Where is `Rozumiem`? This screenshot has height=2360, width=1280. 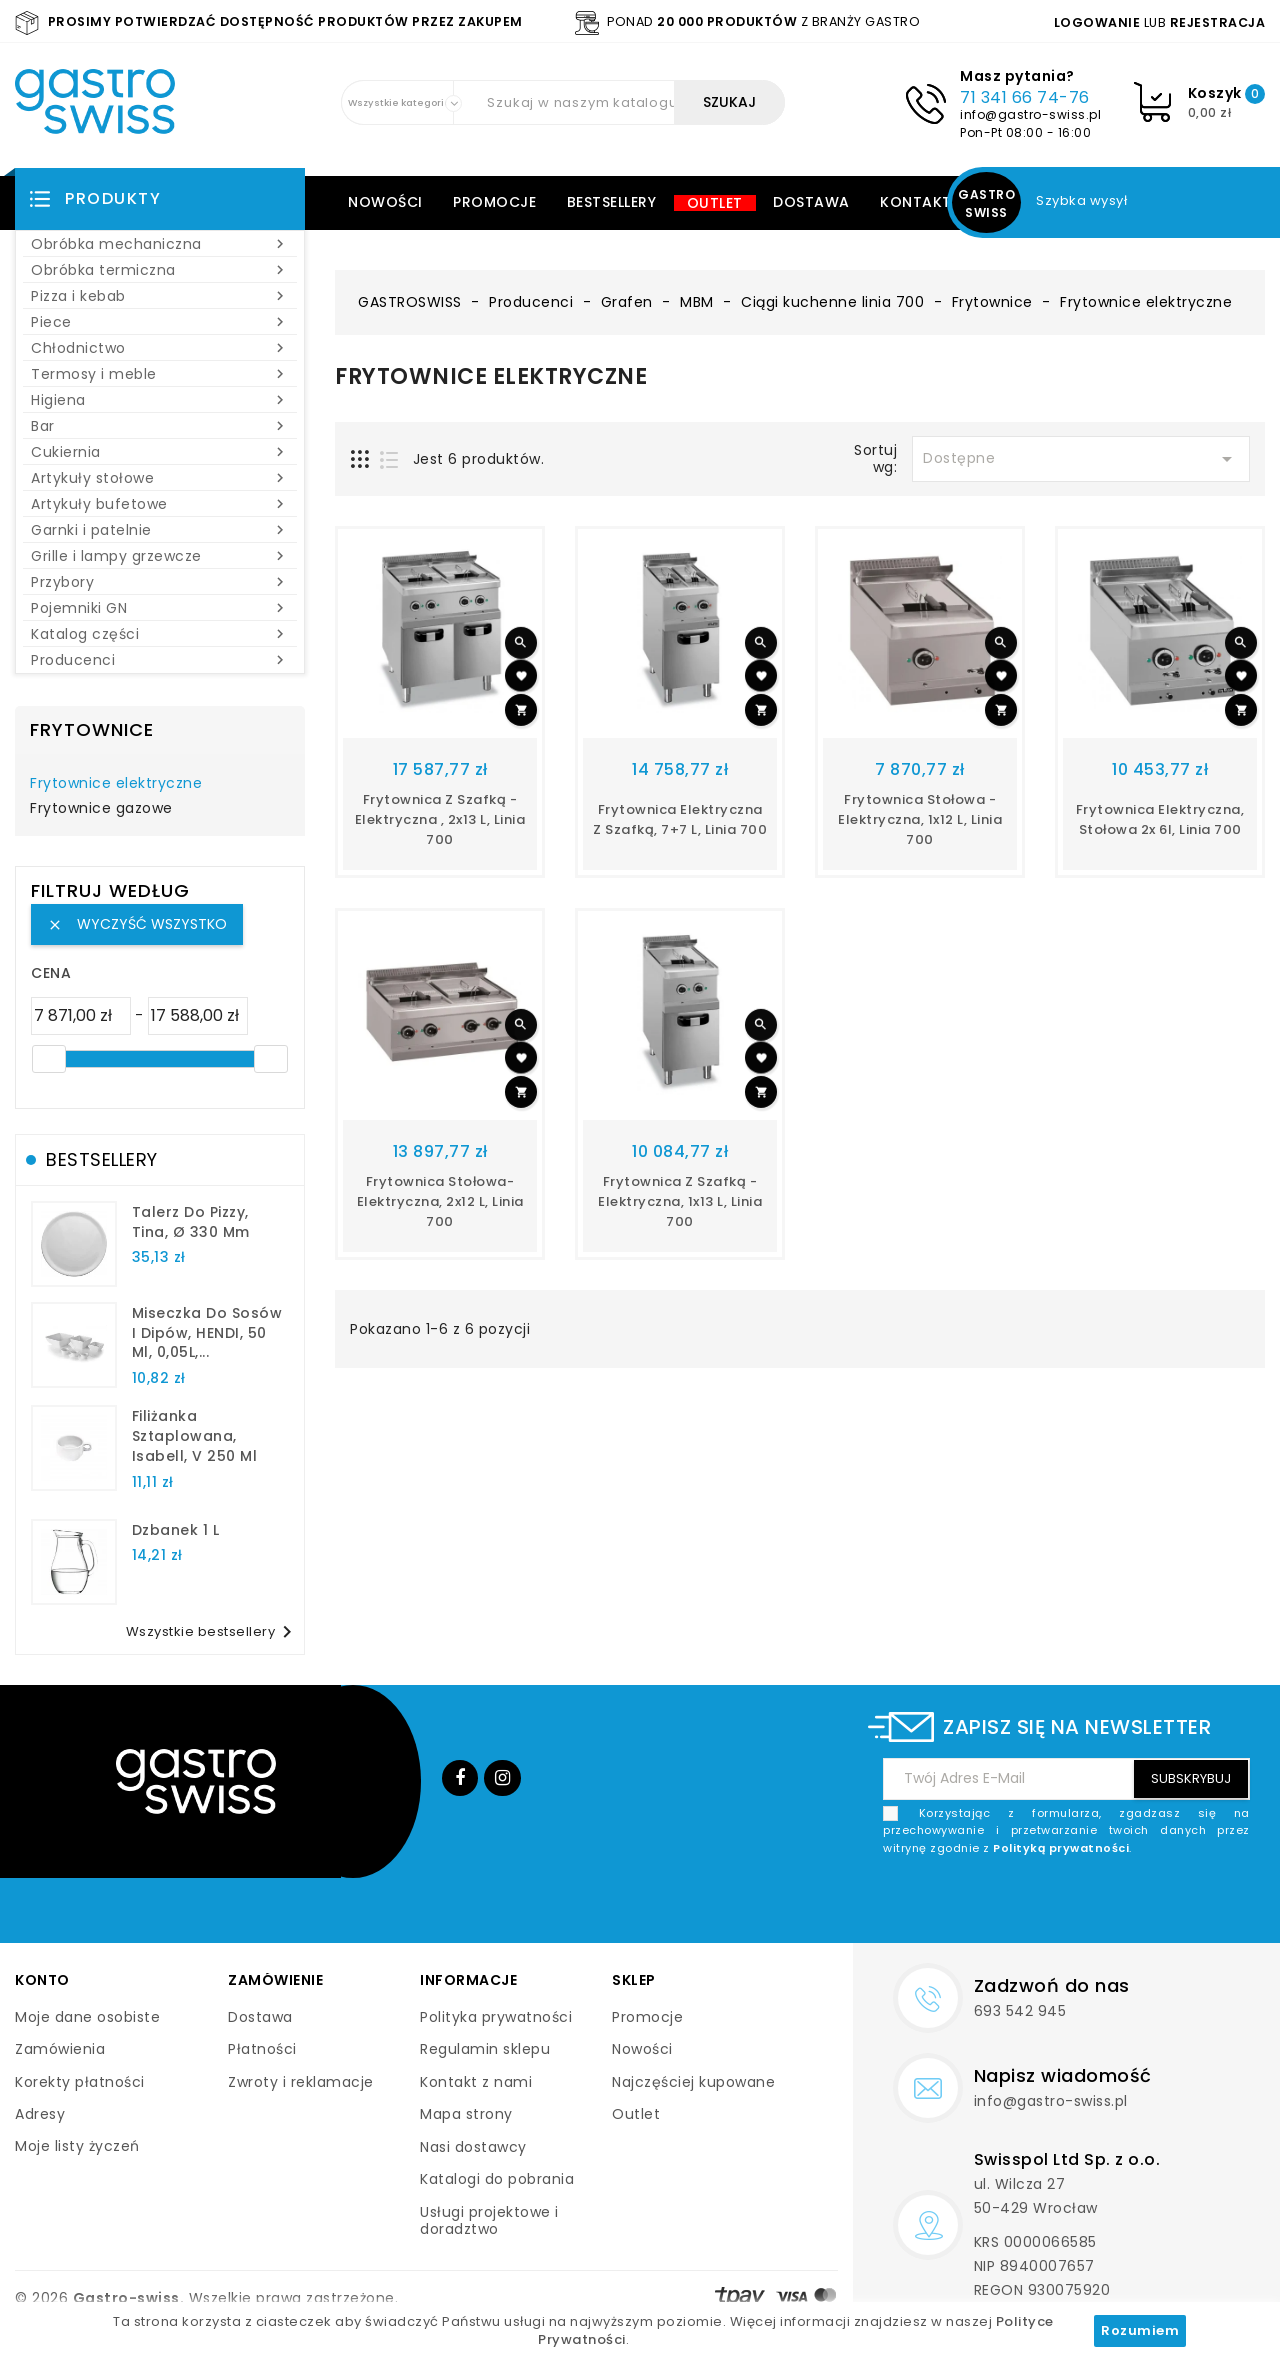 Rozumiem is located at coordinates (1140, 2330).